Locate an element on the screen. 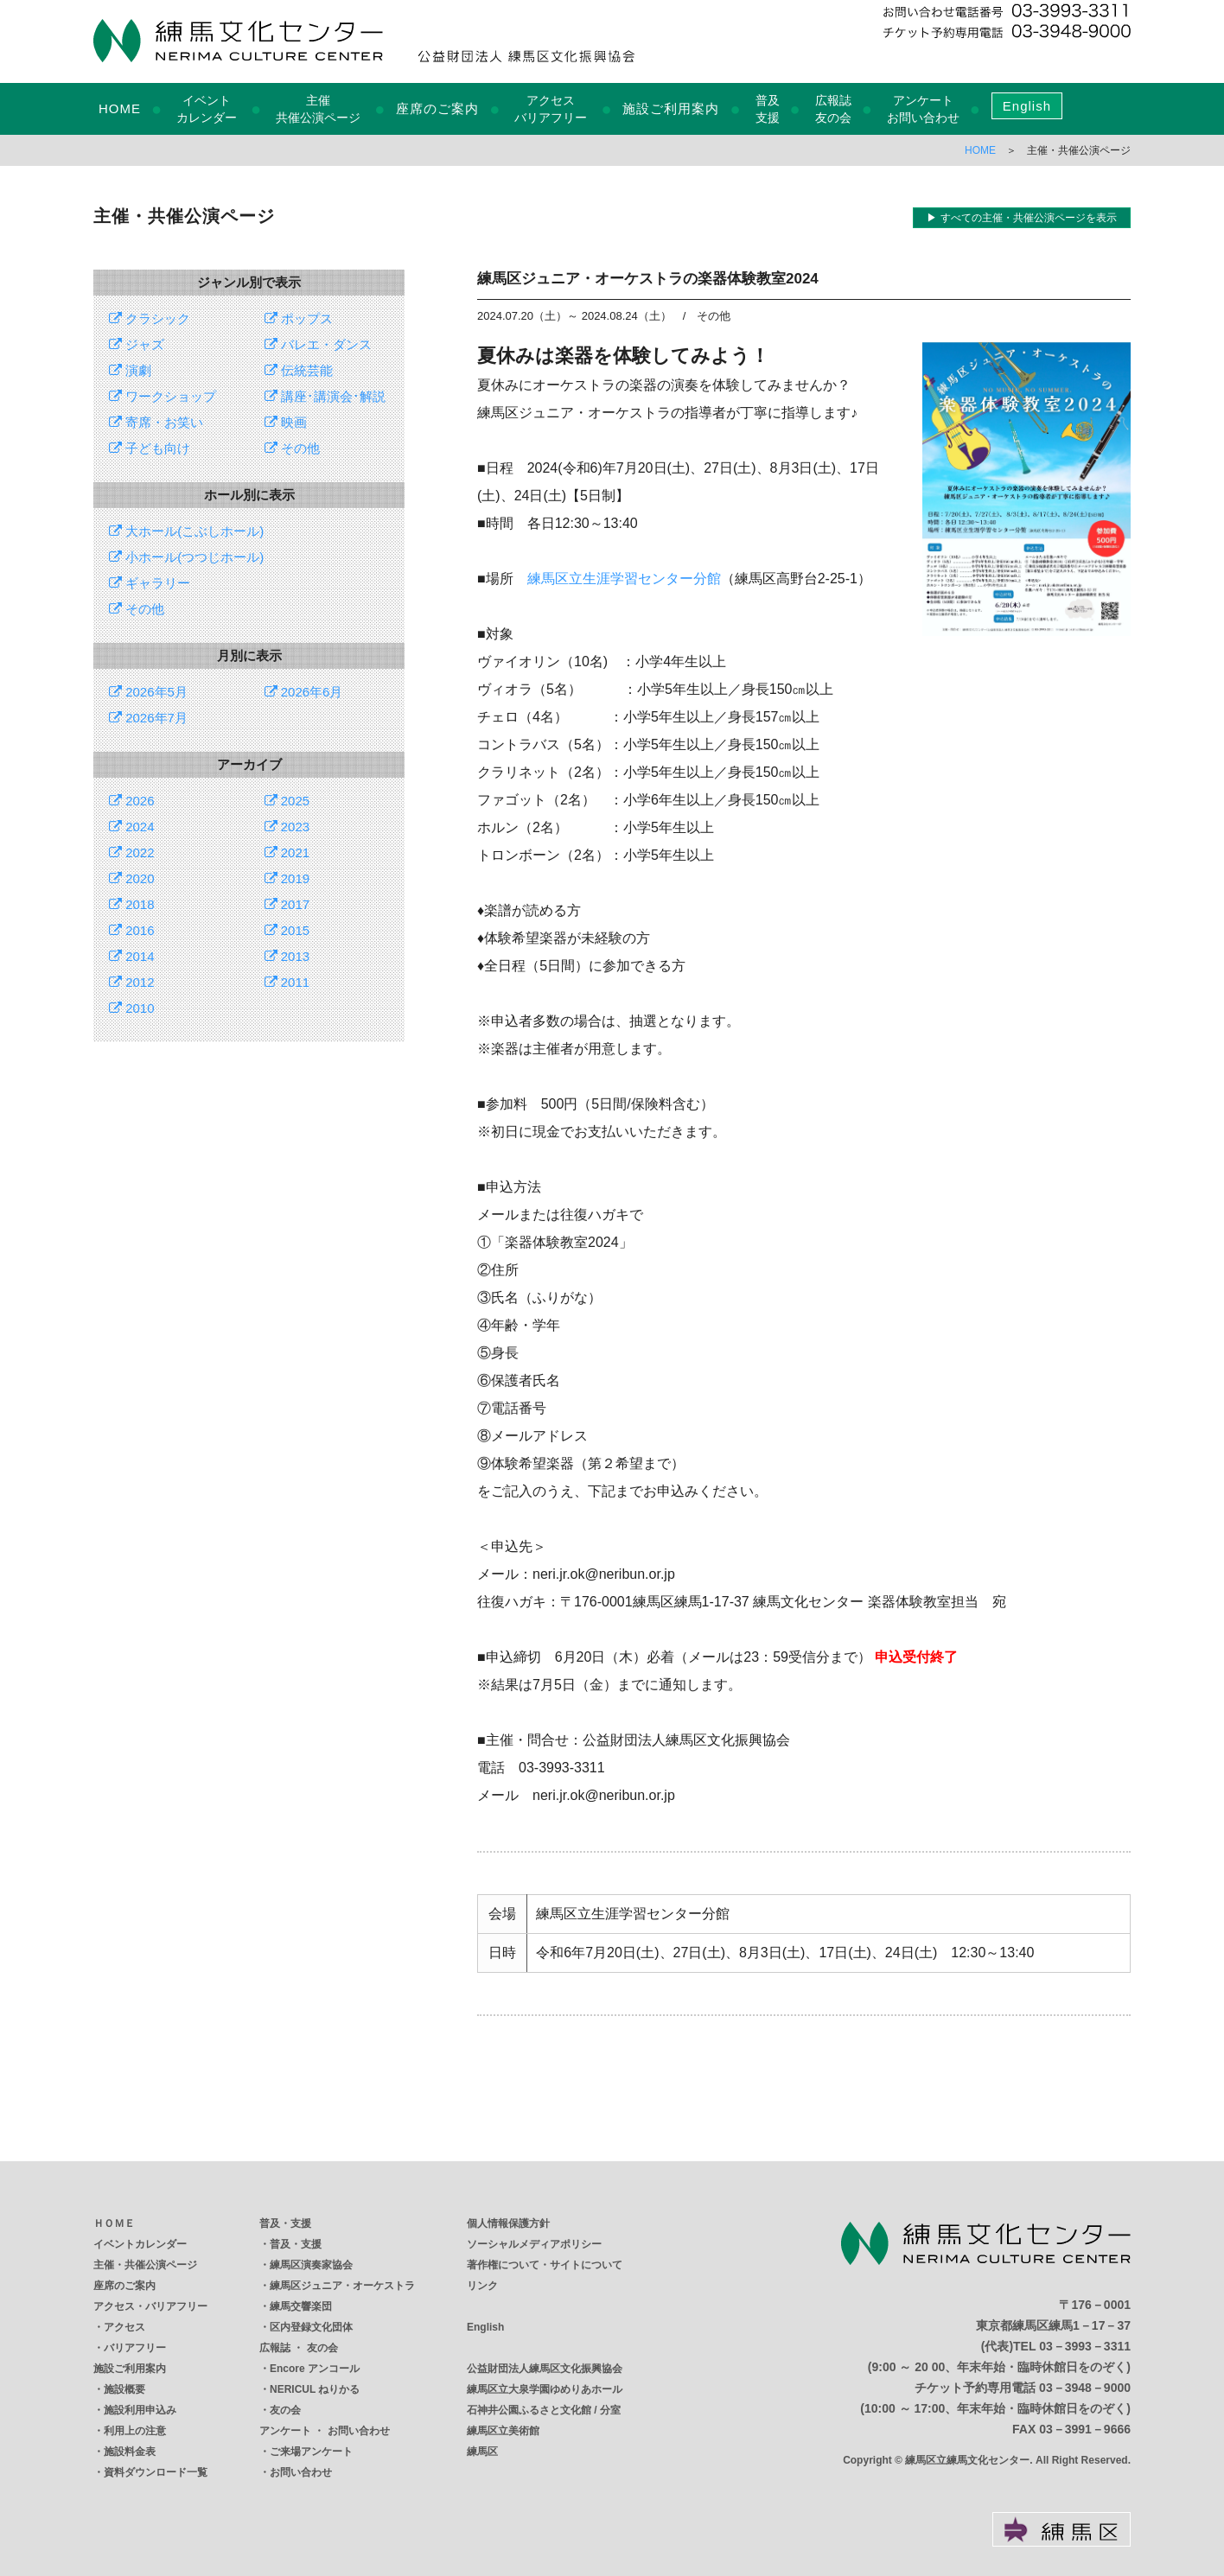  資料ダウンロード一覧 is located at coordinates (155, 2472).